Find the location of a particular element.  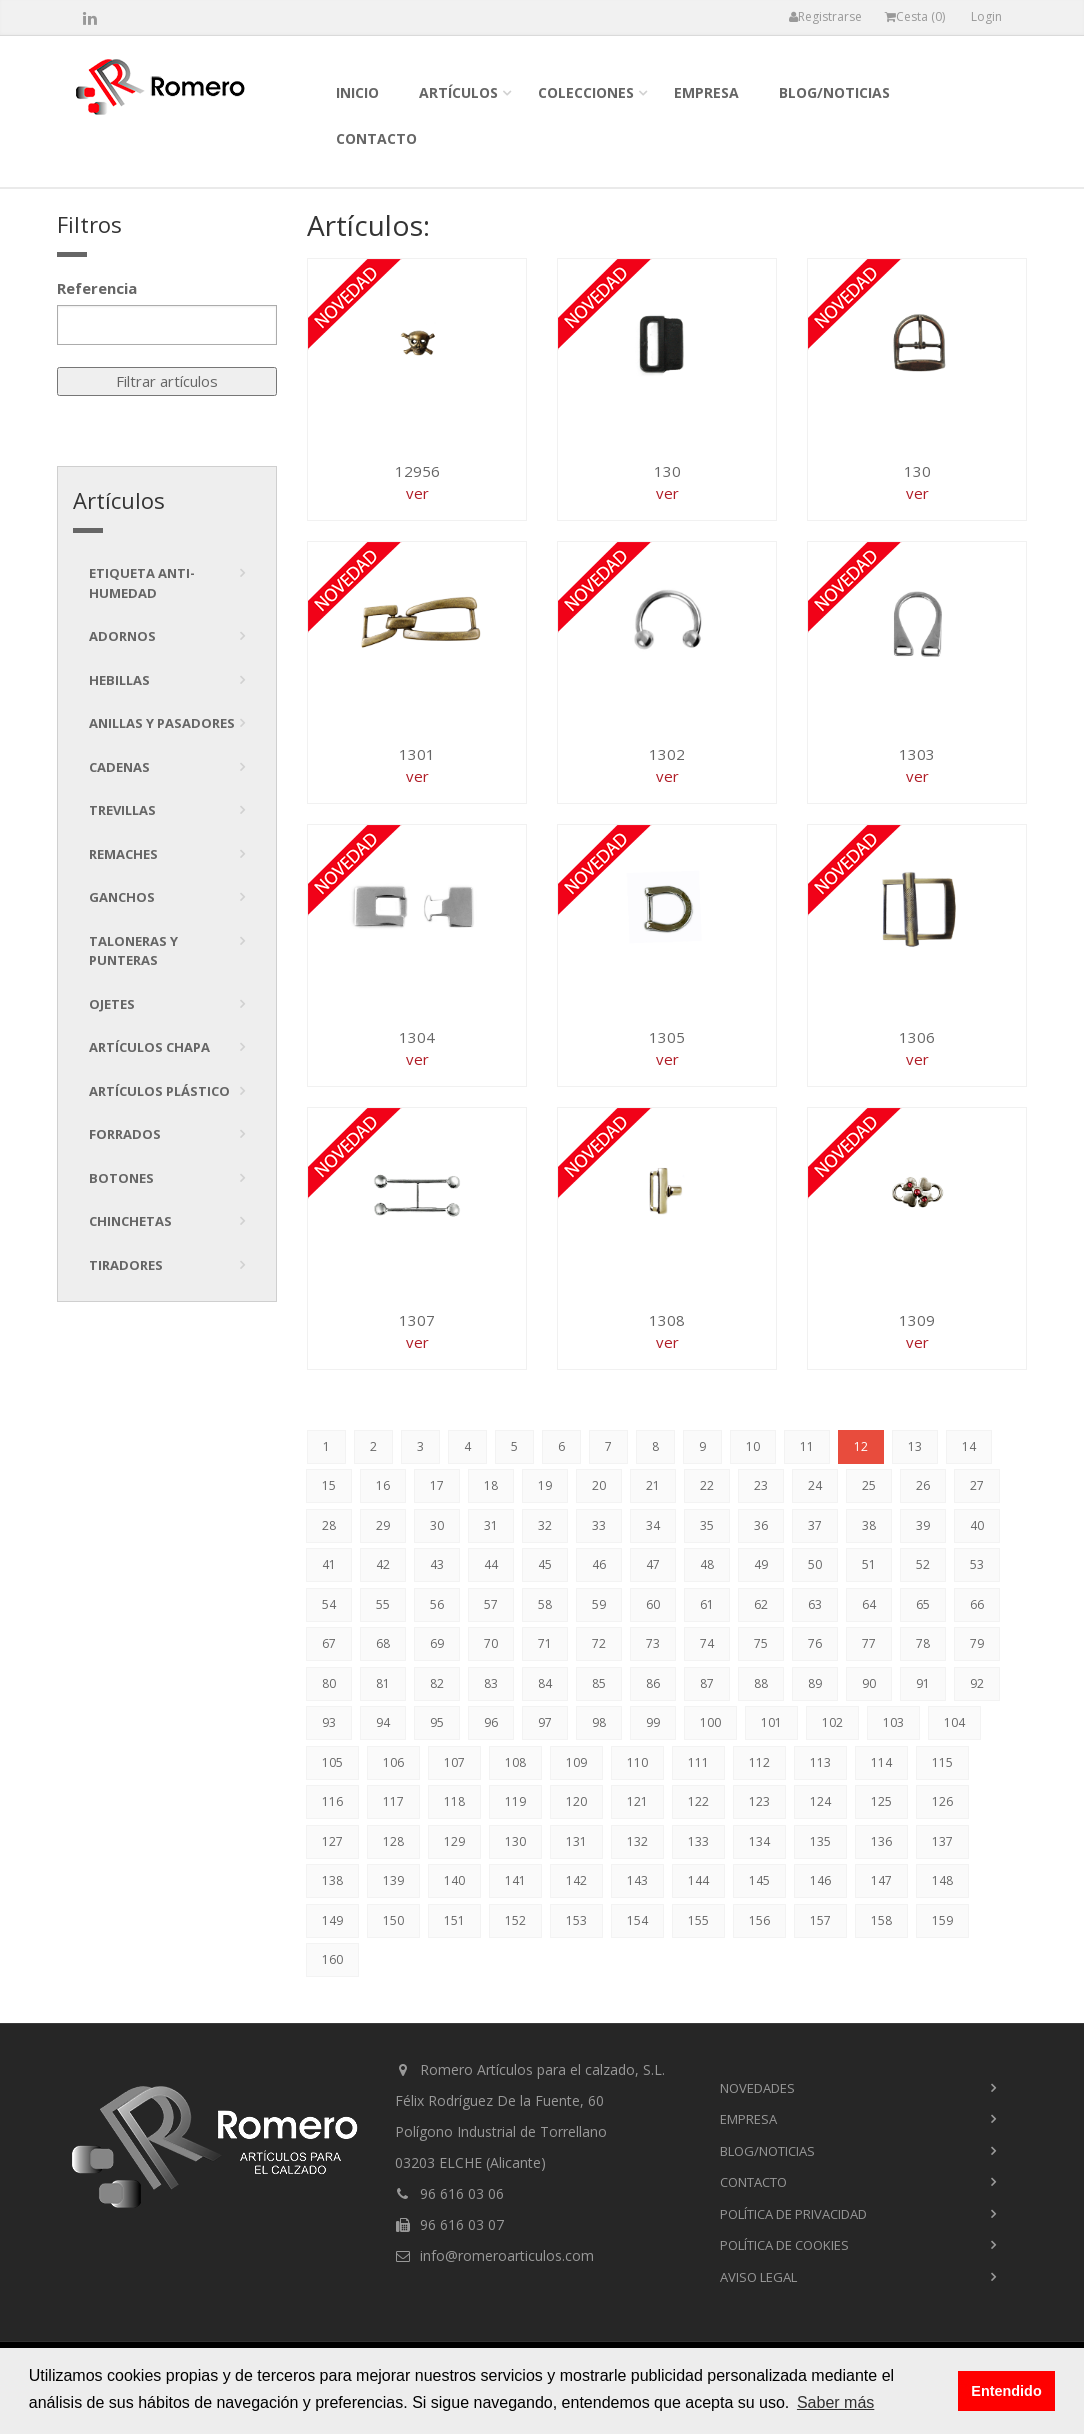

52 is located at coordinates (923, 1564).